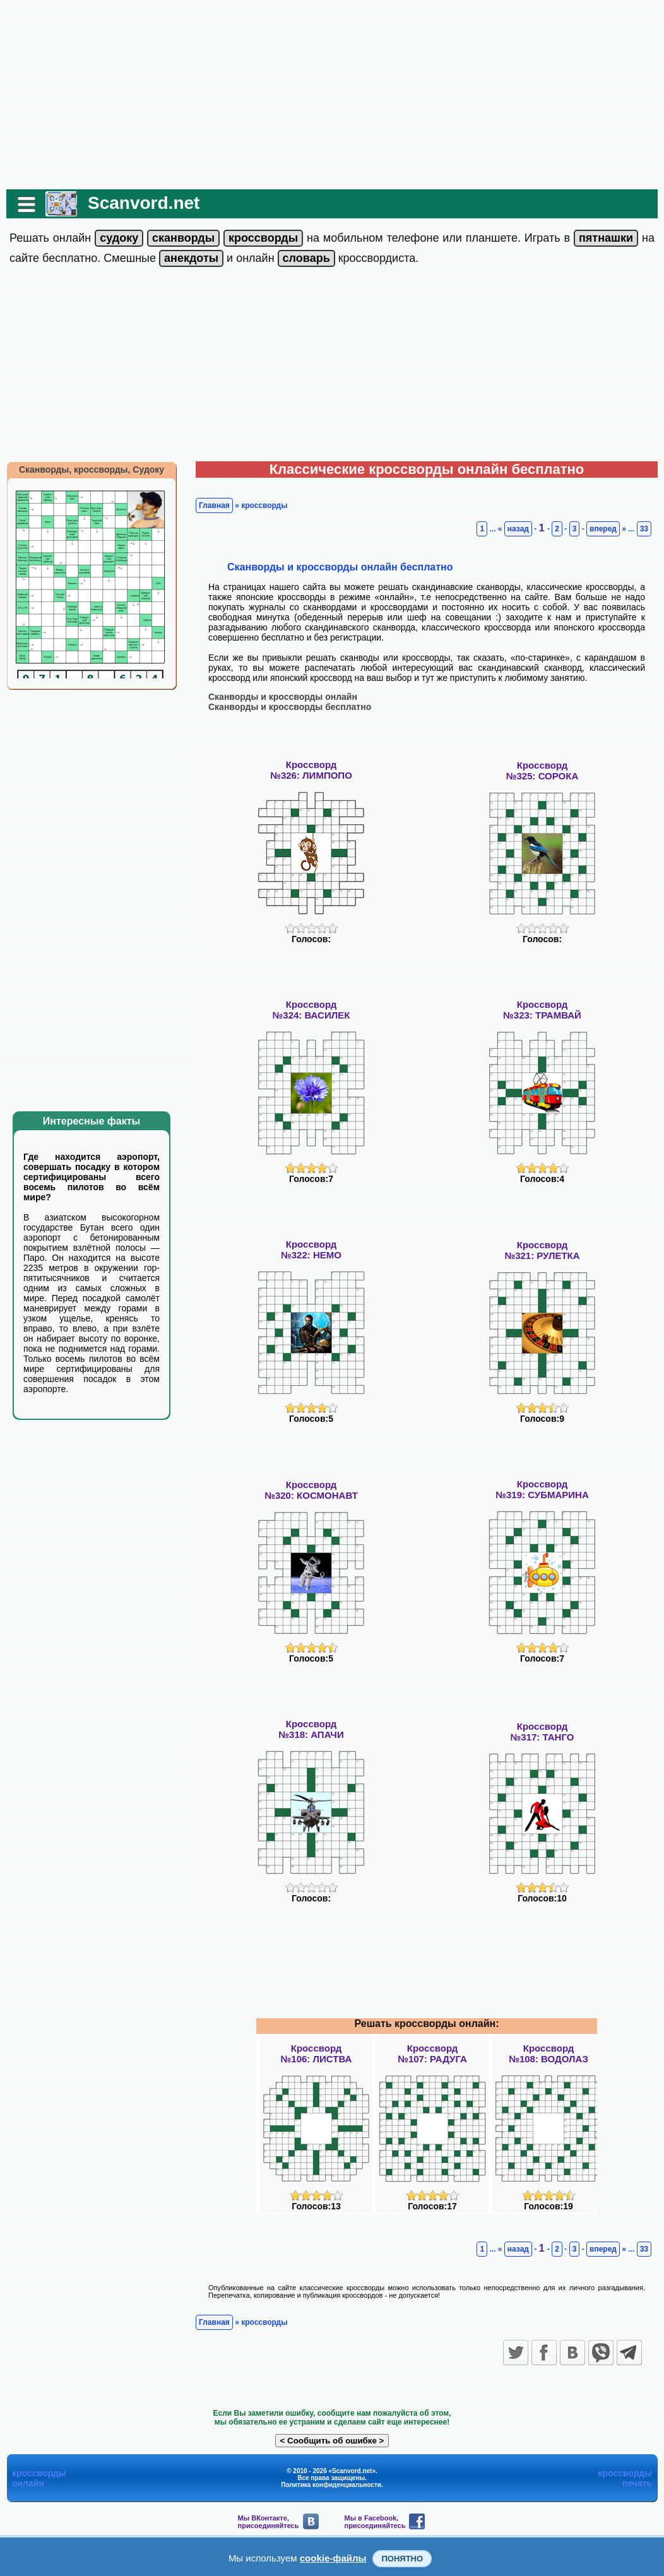 The image size is (664, 2576). Describe the element at coordinates (316, 2053) in the screenshot. I see `Кроссворд№106: ЛИСТВА` at that location.